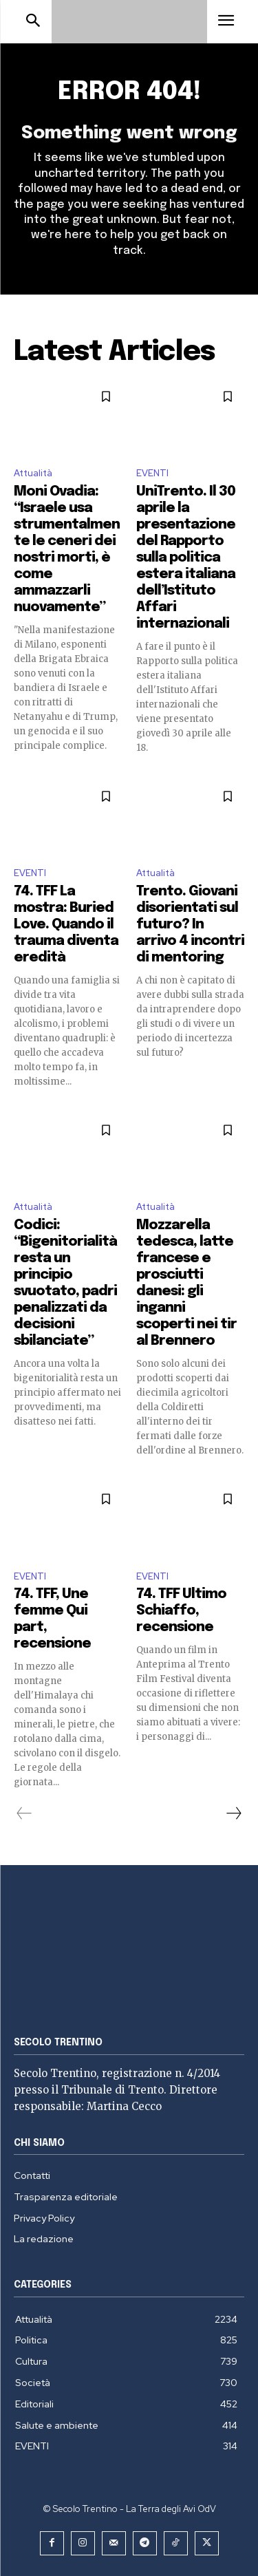  Describe the element at coordinates (181, 1611) in the screenshot. I see `74. TFF Ultimo Schiaffo, recensione` at that location.